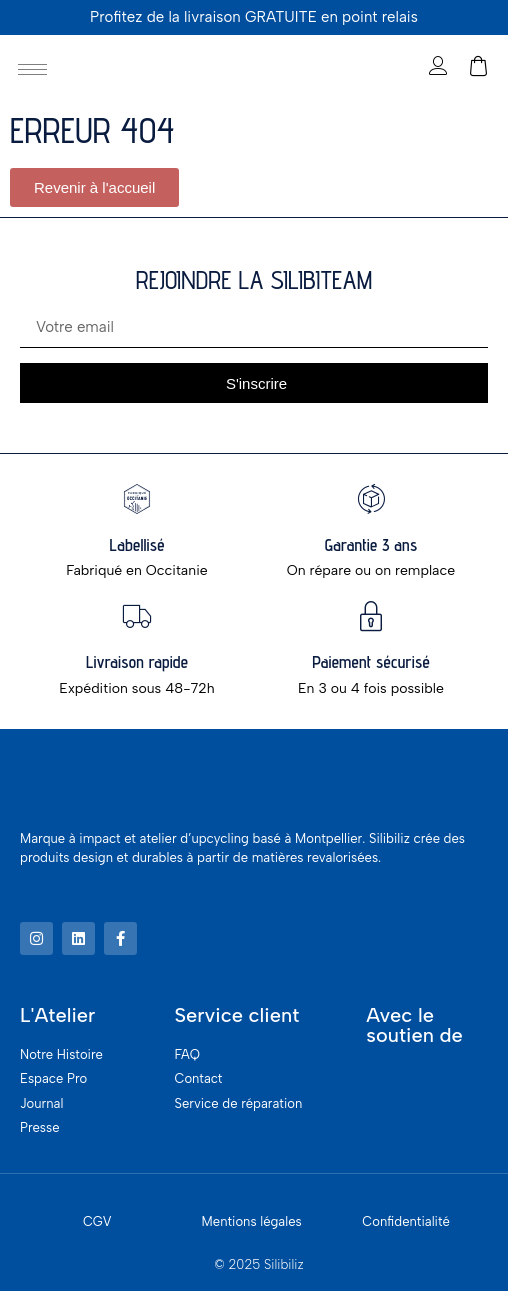  I want to click on Confidentialité, so click(406, 1221).